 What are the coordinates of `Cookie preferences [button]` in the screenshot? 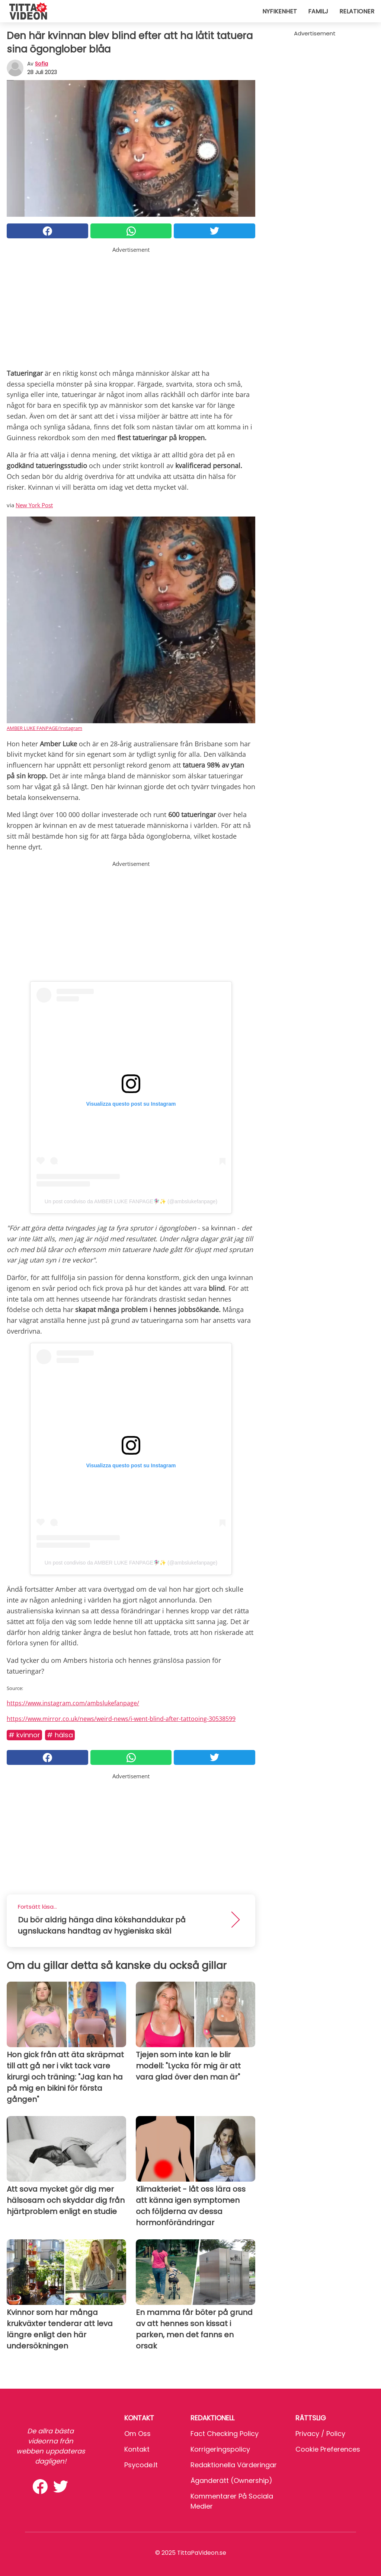 It's located at (327, 2449).